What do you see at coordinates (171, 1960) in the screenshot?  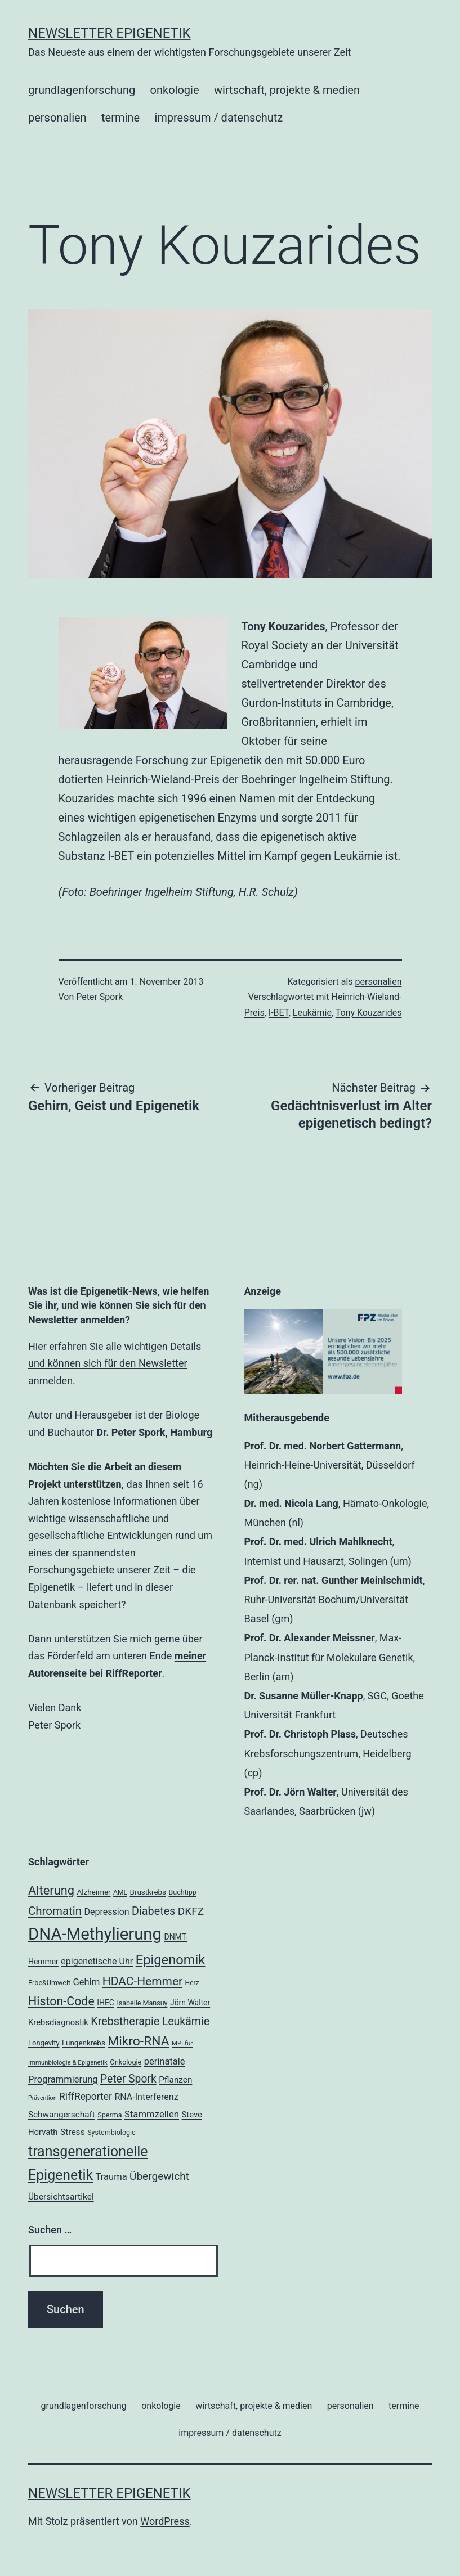 I see `Epigenomik [Epigenomik (56 Einträge)]` at bounding box center [171, 1960].